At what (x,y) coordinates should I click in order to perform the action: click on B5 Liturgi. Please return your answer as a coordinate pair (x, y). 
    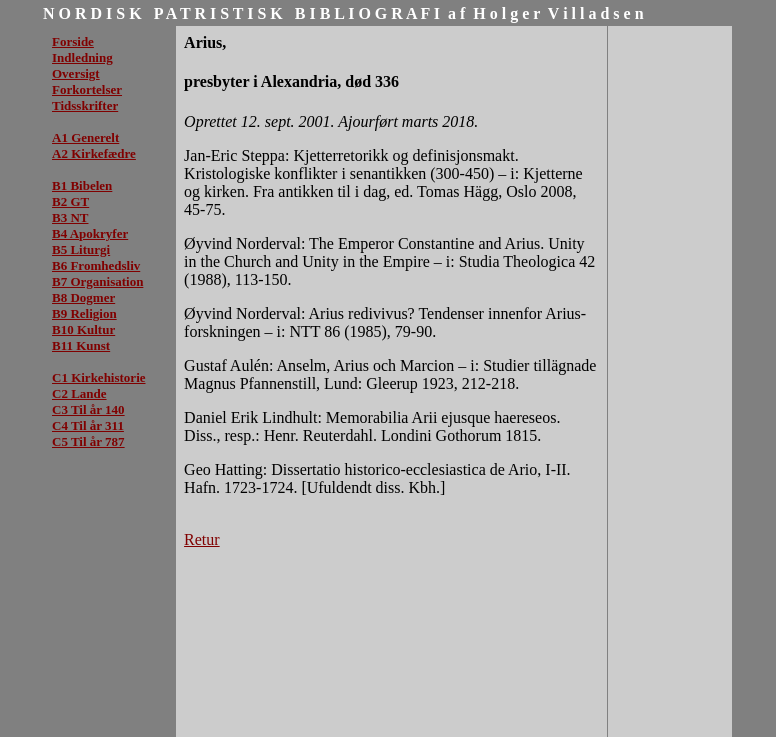
    Looking at the image, I should click on (81, 249).